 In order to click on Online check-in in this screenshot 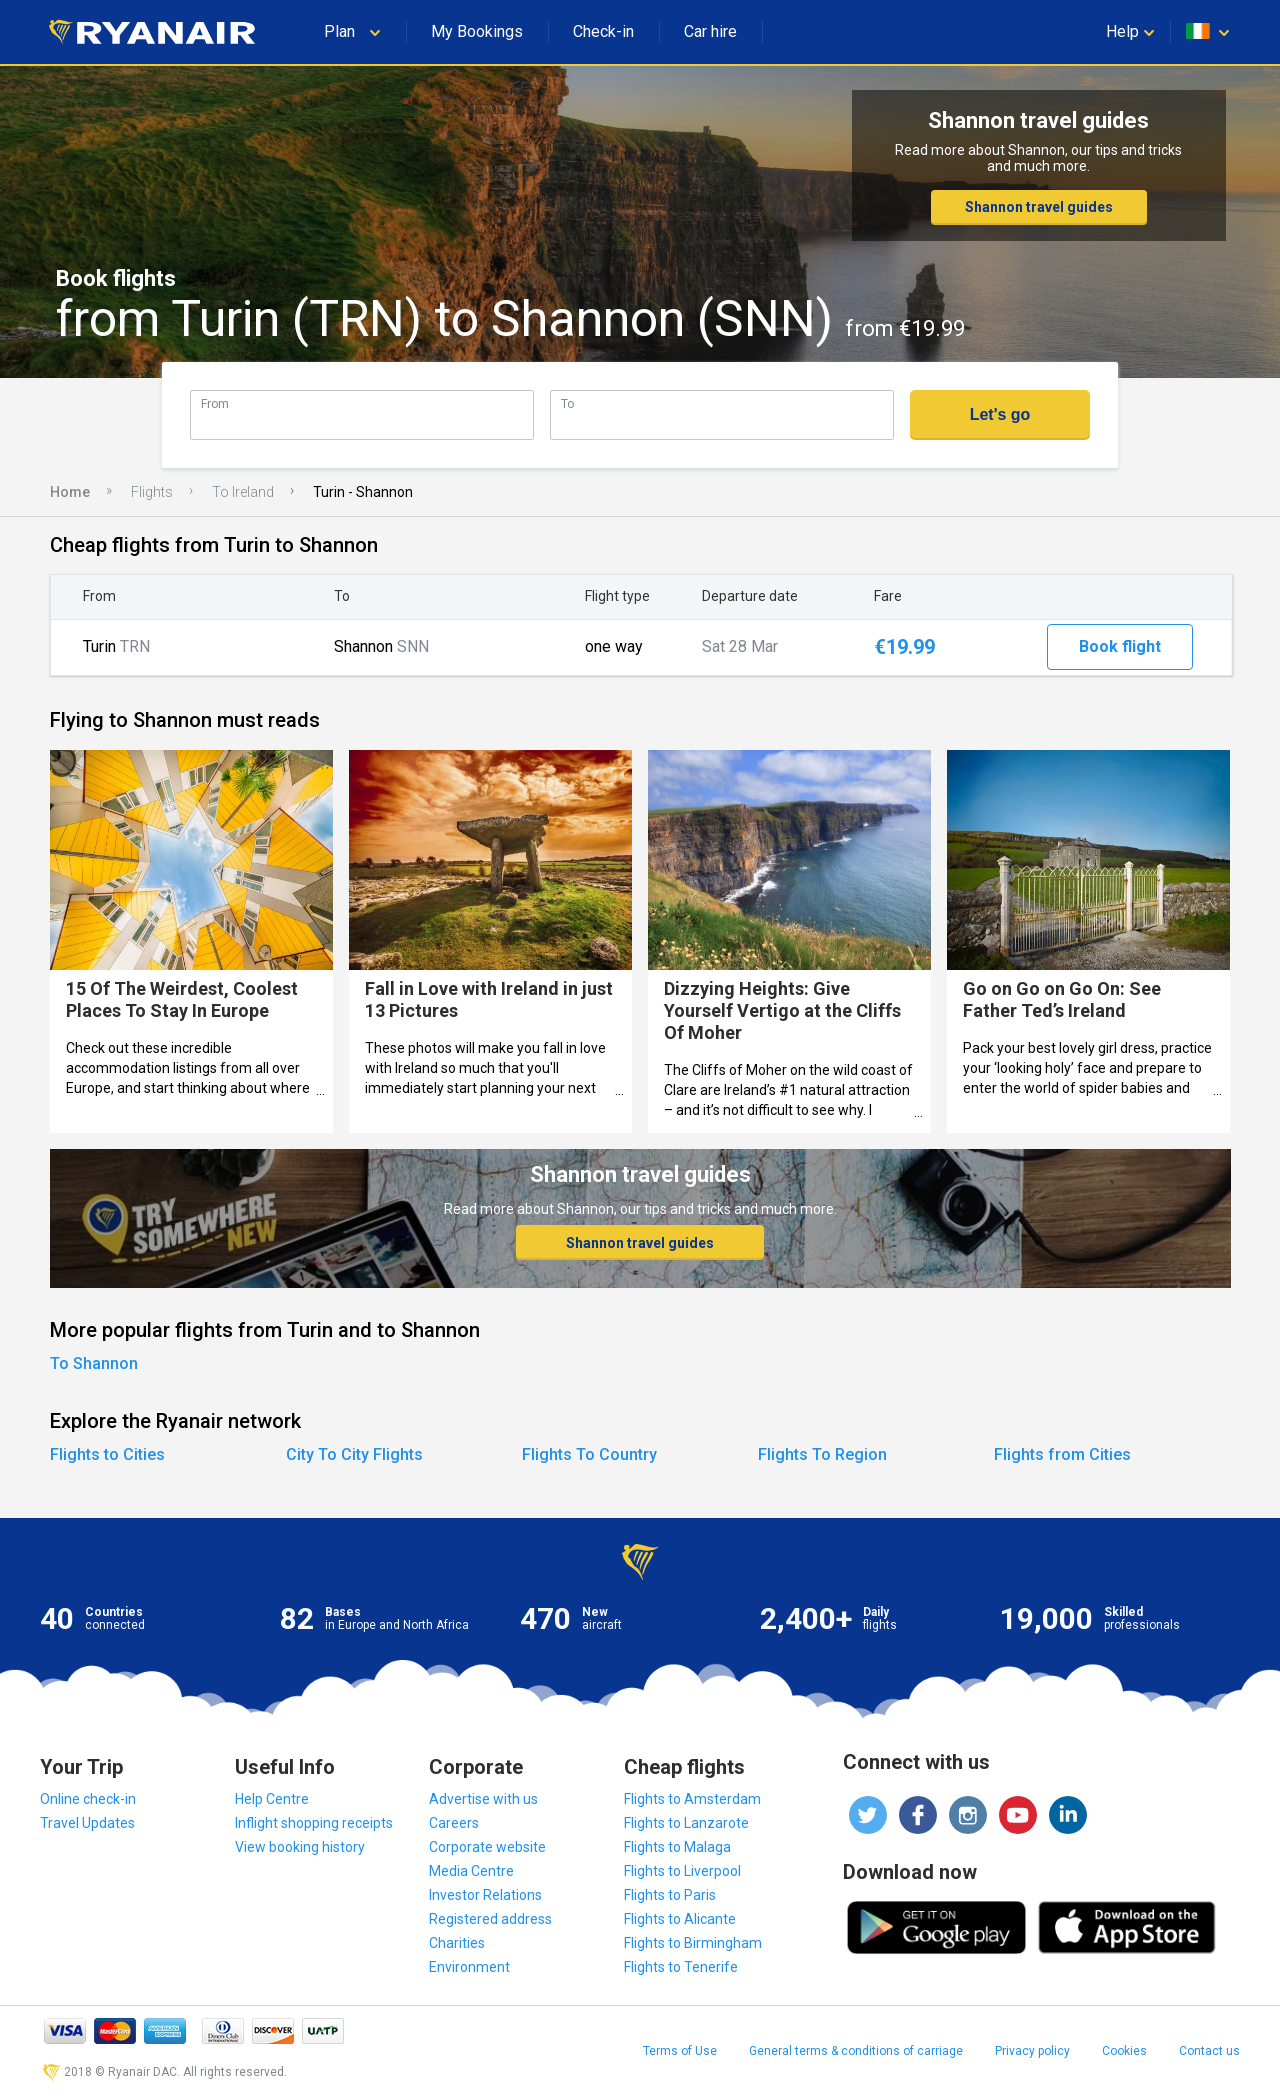, I will do `click(88, 1799)`.